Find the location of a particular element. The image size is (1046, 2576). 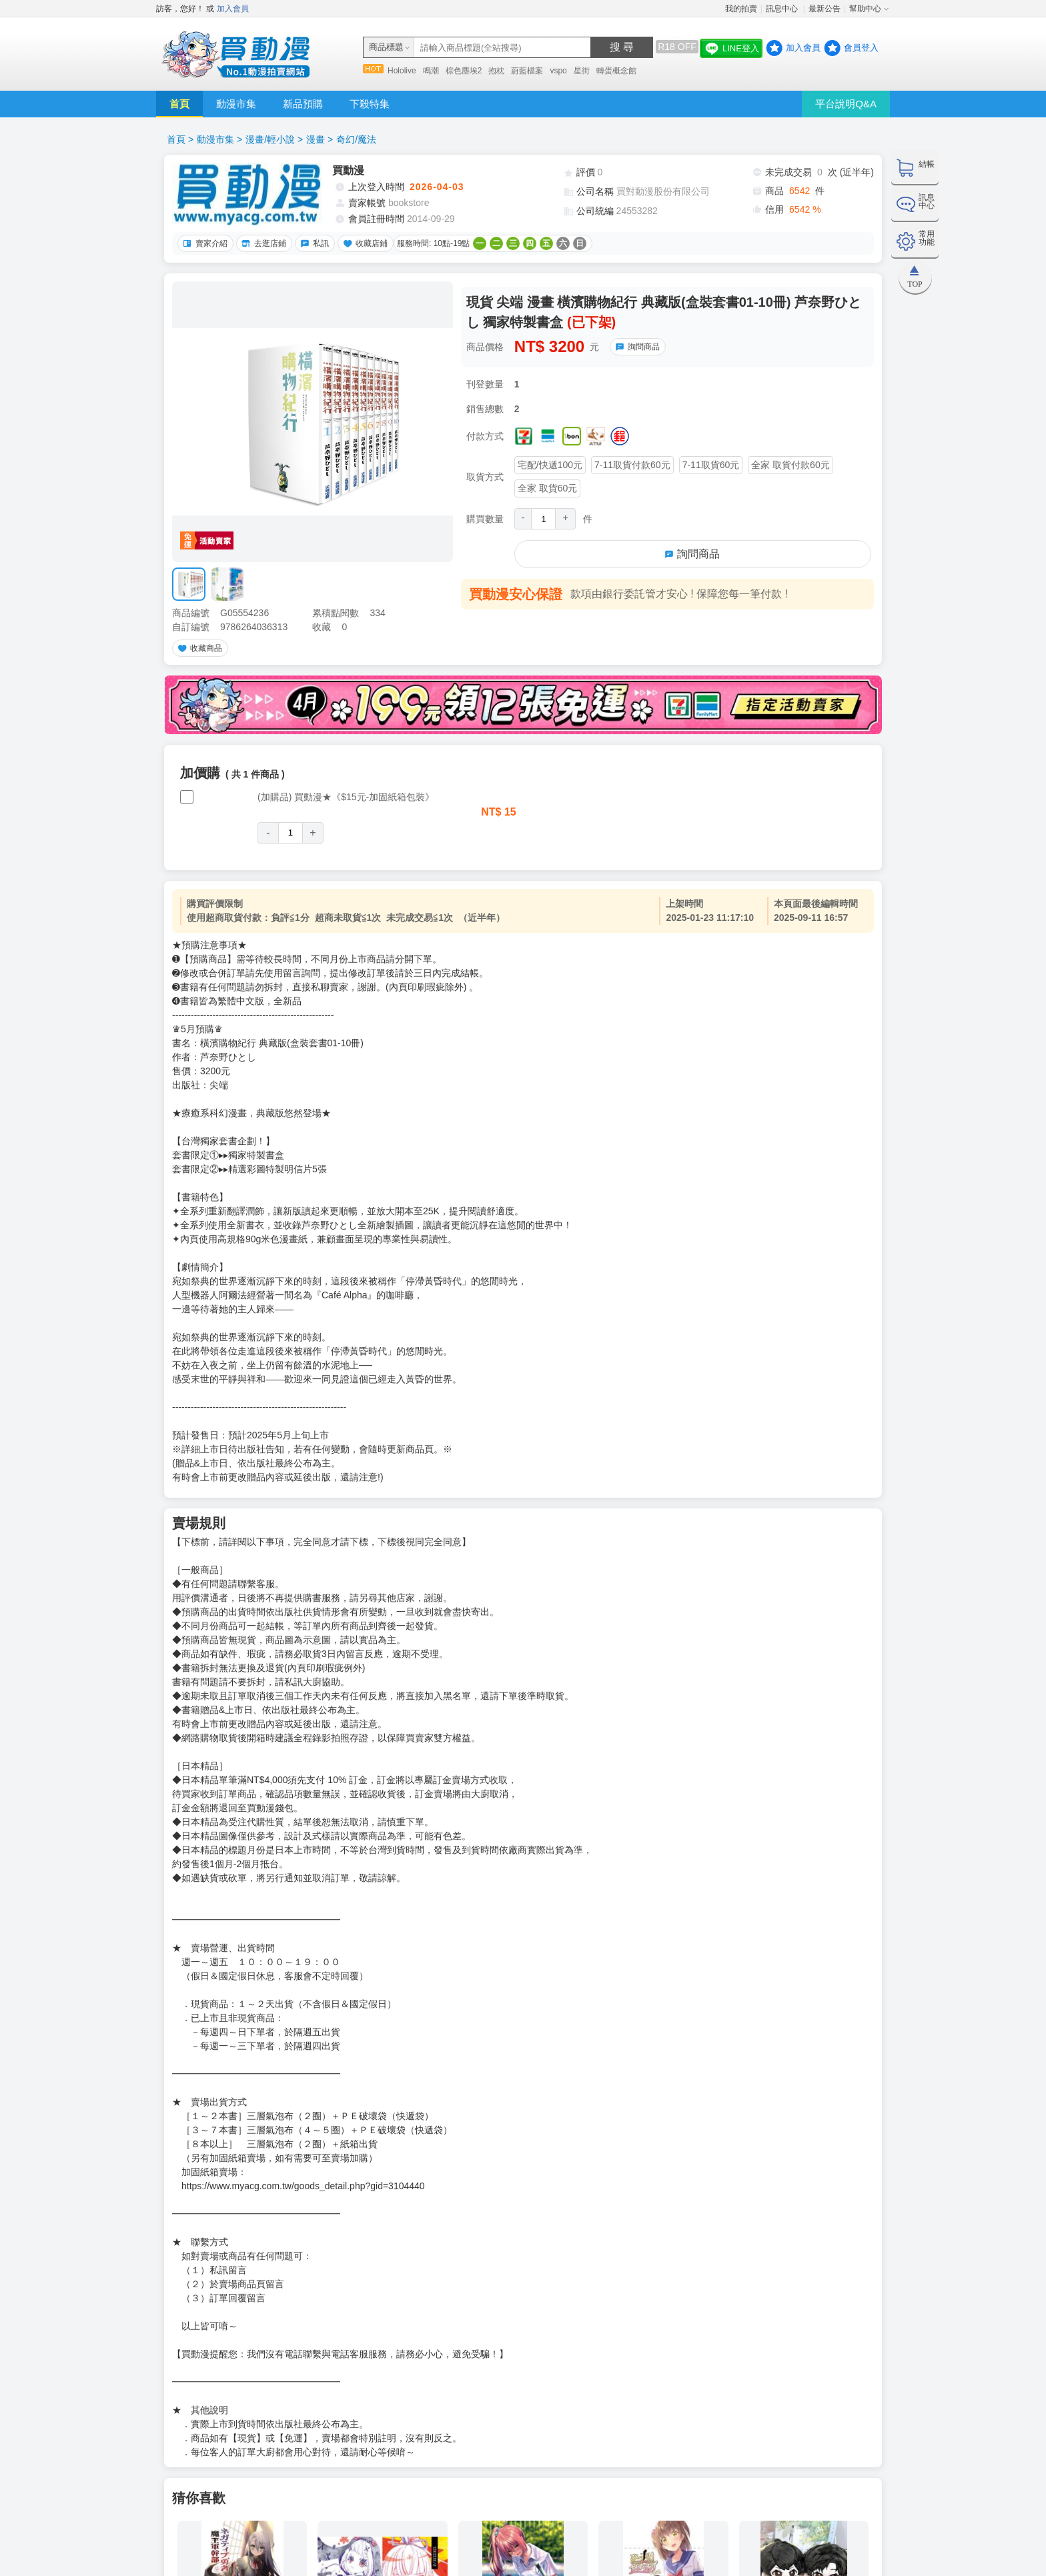

收藏商品 is located at coordinates (198, 648).